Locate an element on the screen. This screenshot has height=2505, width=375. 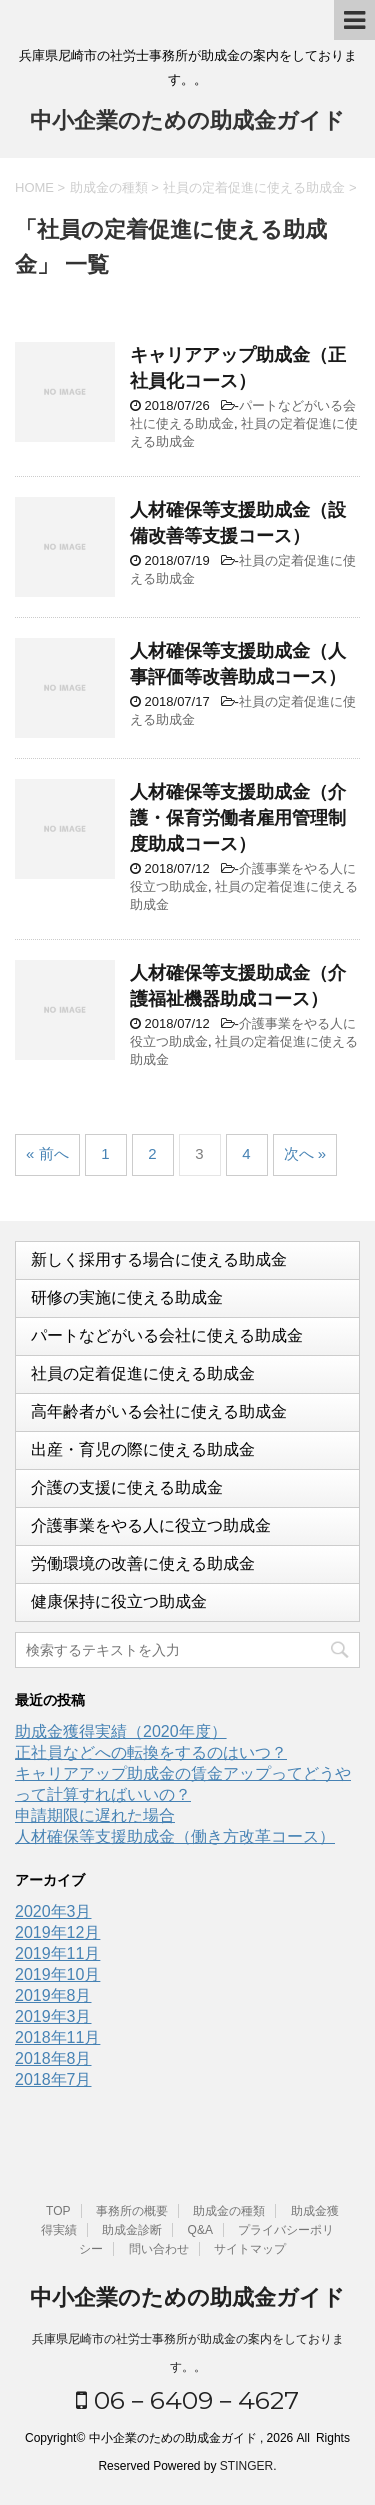
Q&A is located at coordinates (200, 2230).